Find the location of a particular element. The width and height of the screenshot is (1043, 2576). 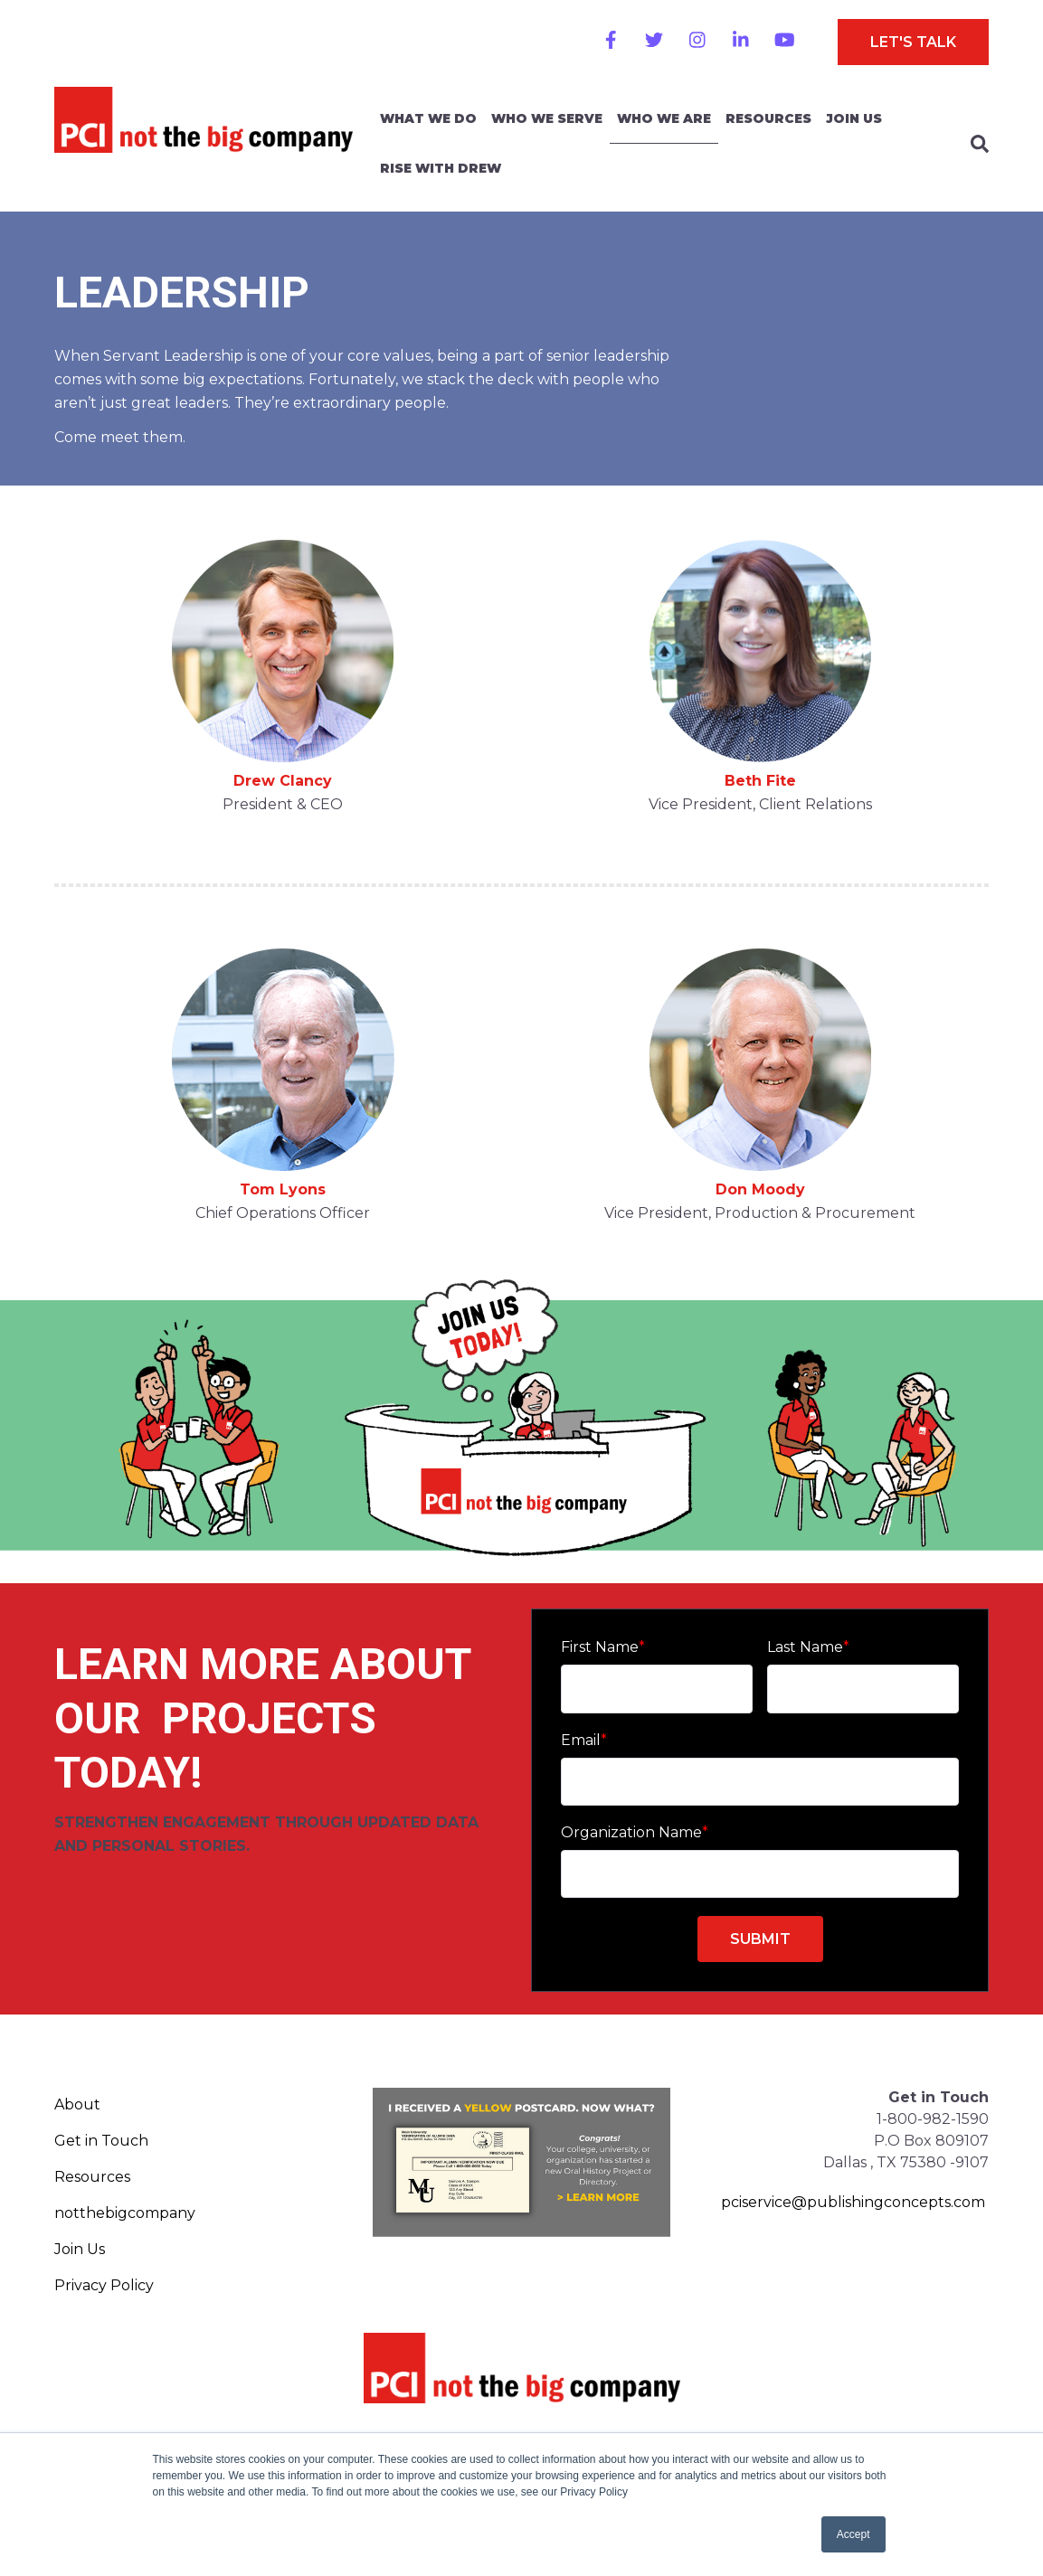

Privacy Policy is located at coordinates (104, 2285).